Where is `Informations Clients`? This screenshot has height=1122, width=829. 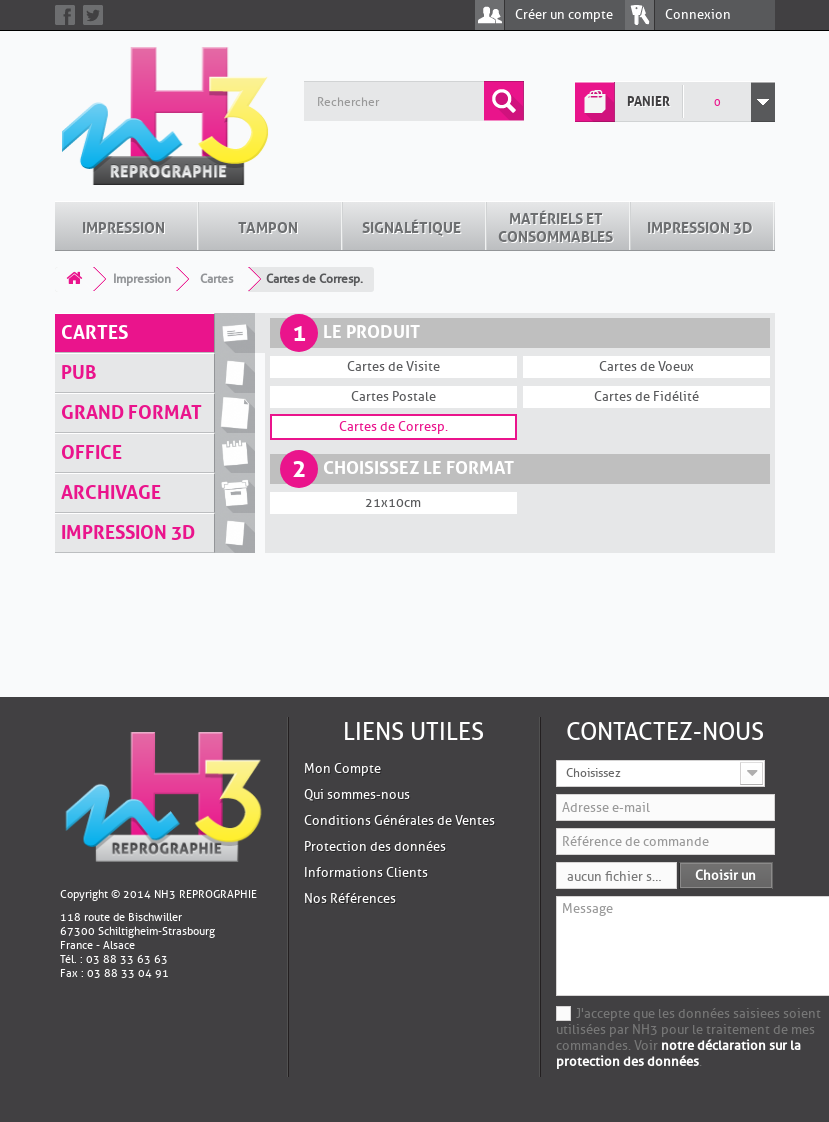
Informations Clients is located at coordinates (366, 872).